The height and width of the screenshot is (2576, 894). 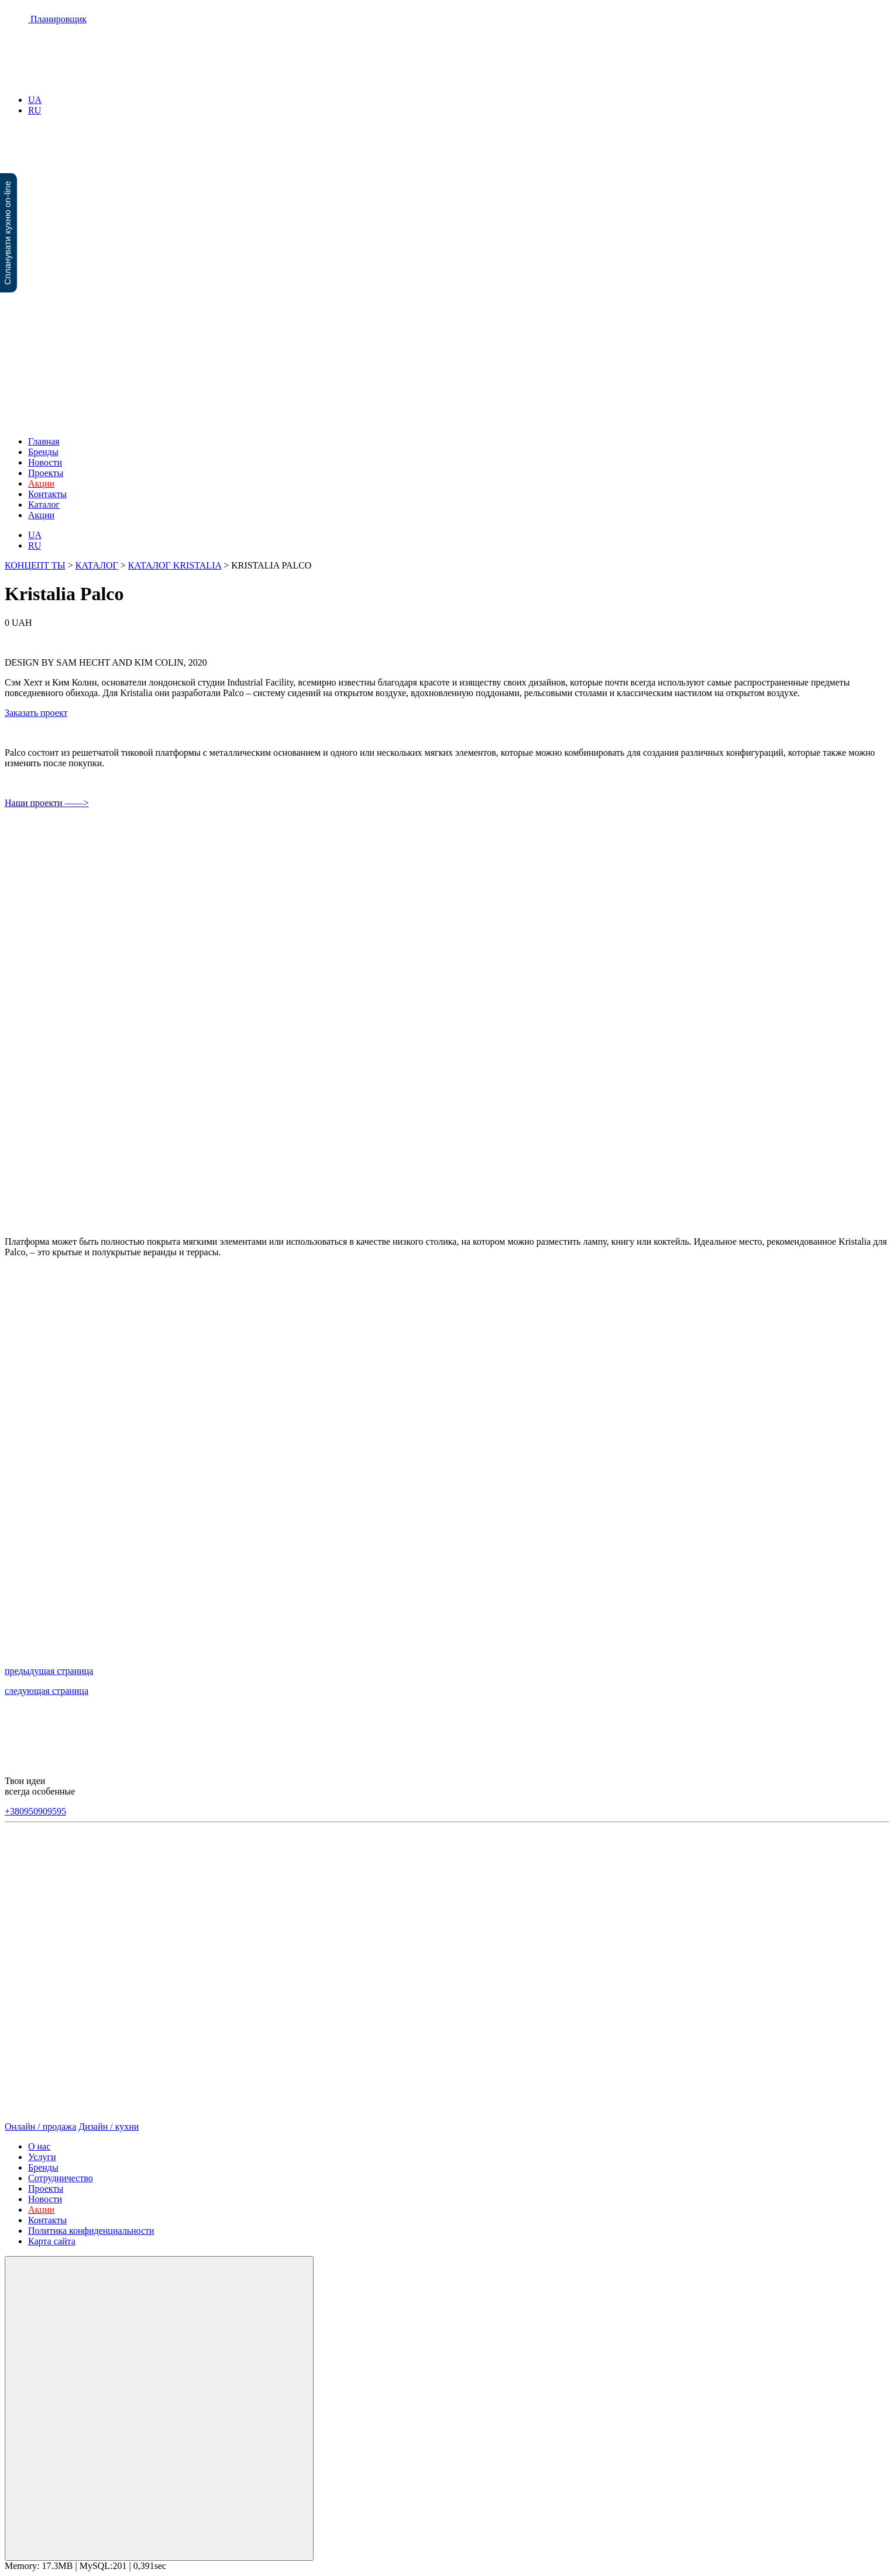 What do you see at coordinates (39, 2146) in the screenshot?
I see `О нас` at bounding box center [39, 2146].